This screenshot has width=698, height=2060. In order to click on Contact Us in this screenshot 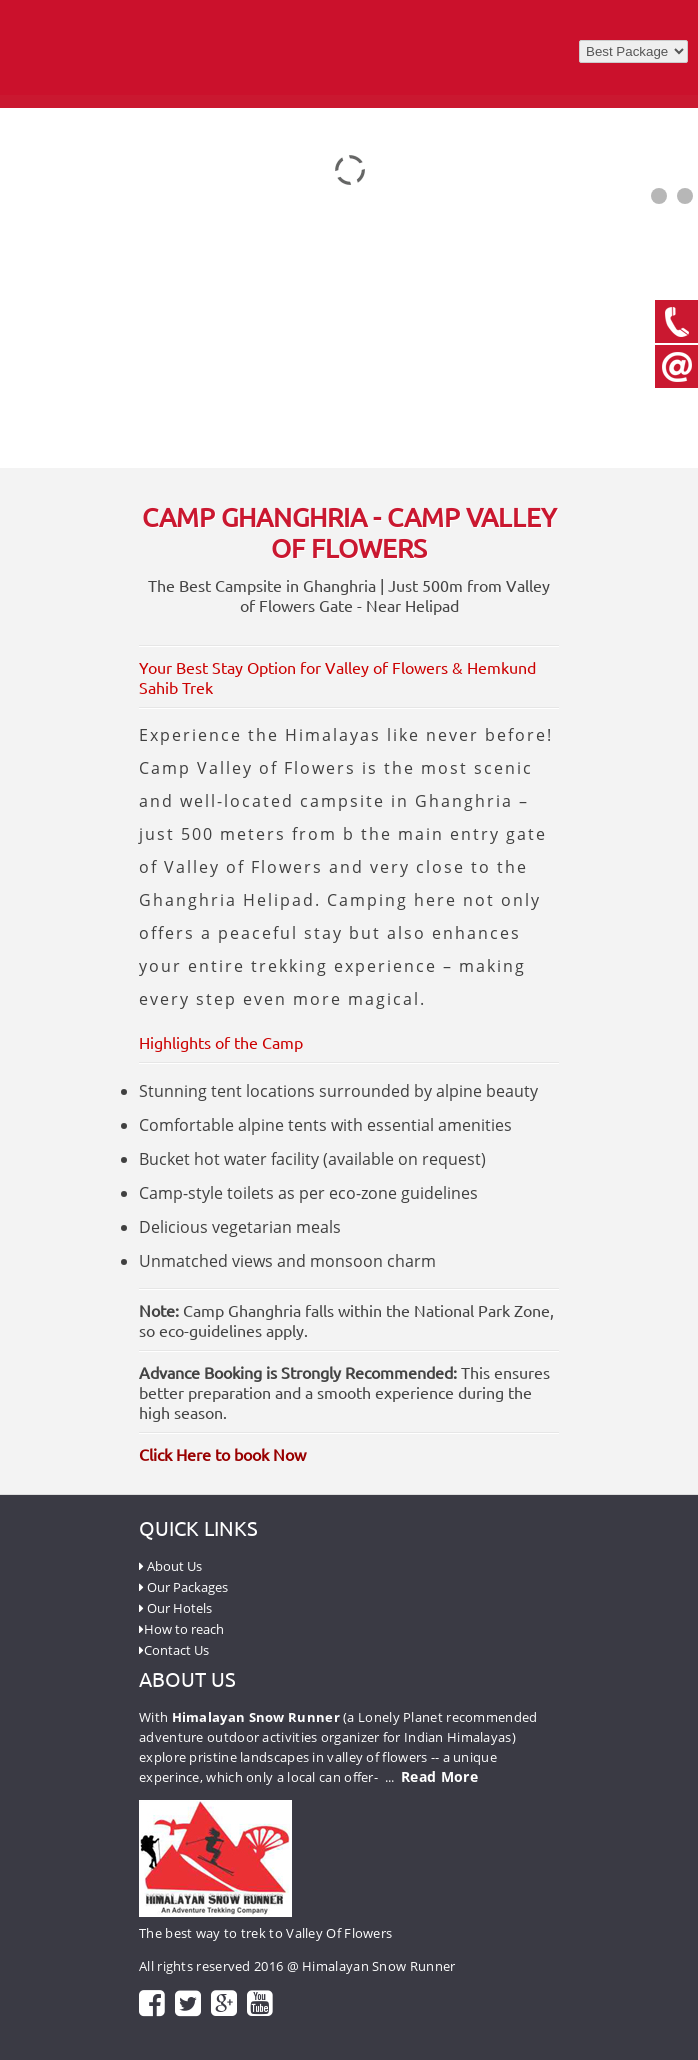, I will do `click(174, 1650)`.